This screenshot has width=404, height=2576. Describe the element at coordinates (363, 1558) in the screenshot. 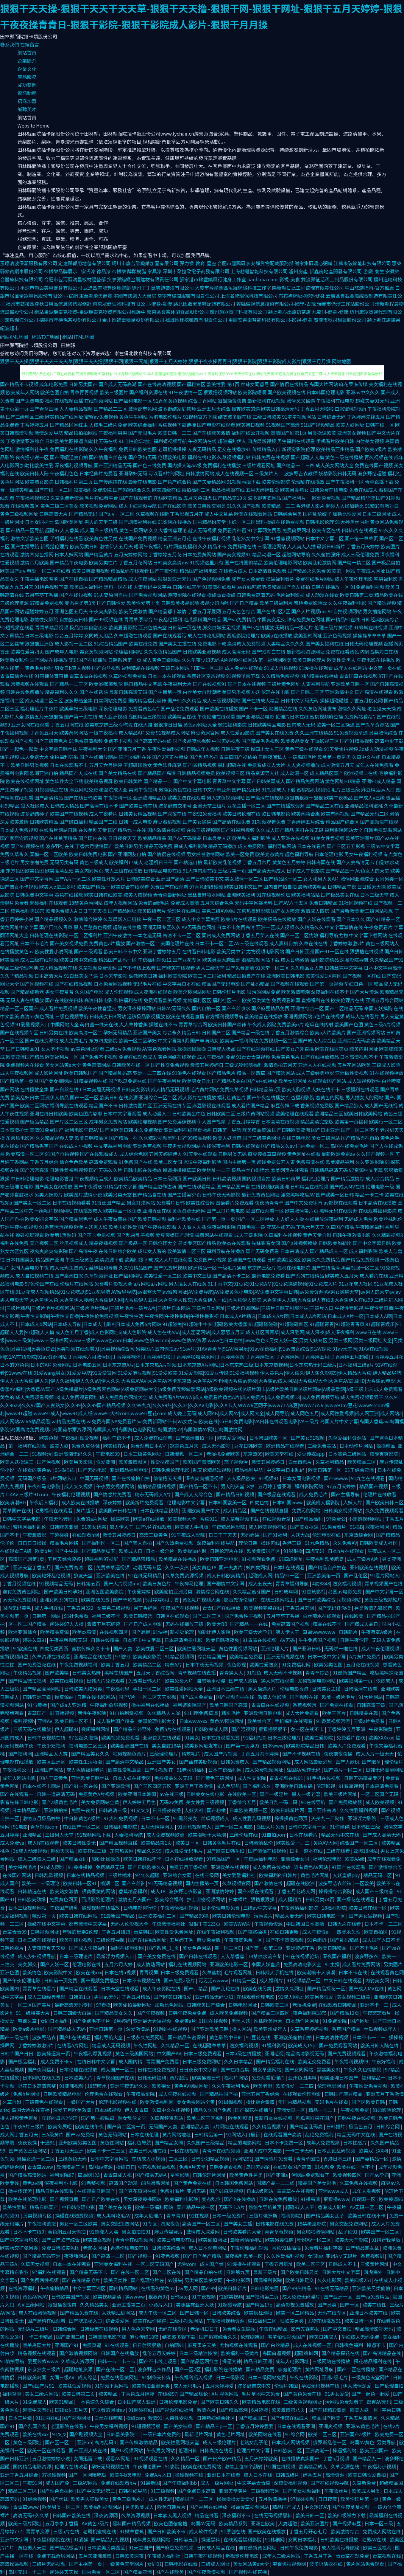

I see `成人三级片A片` at that location.